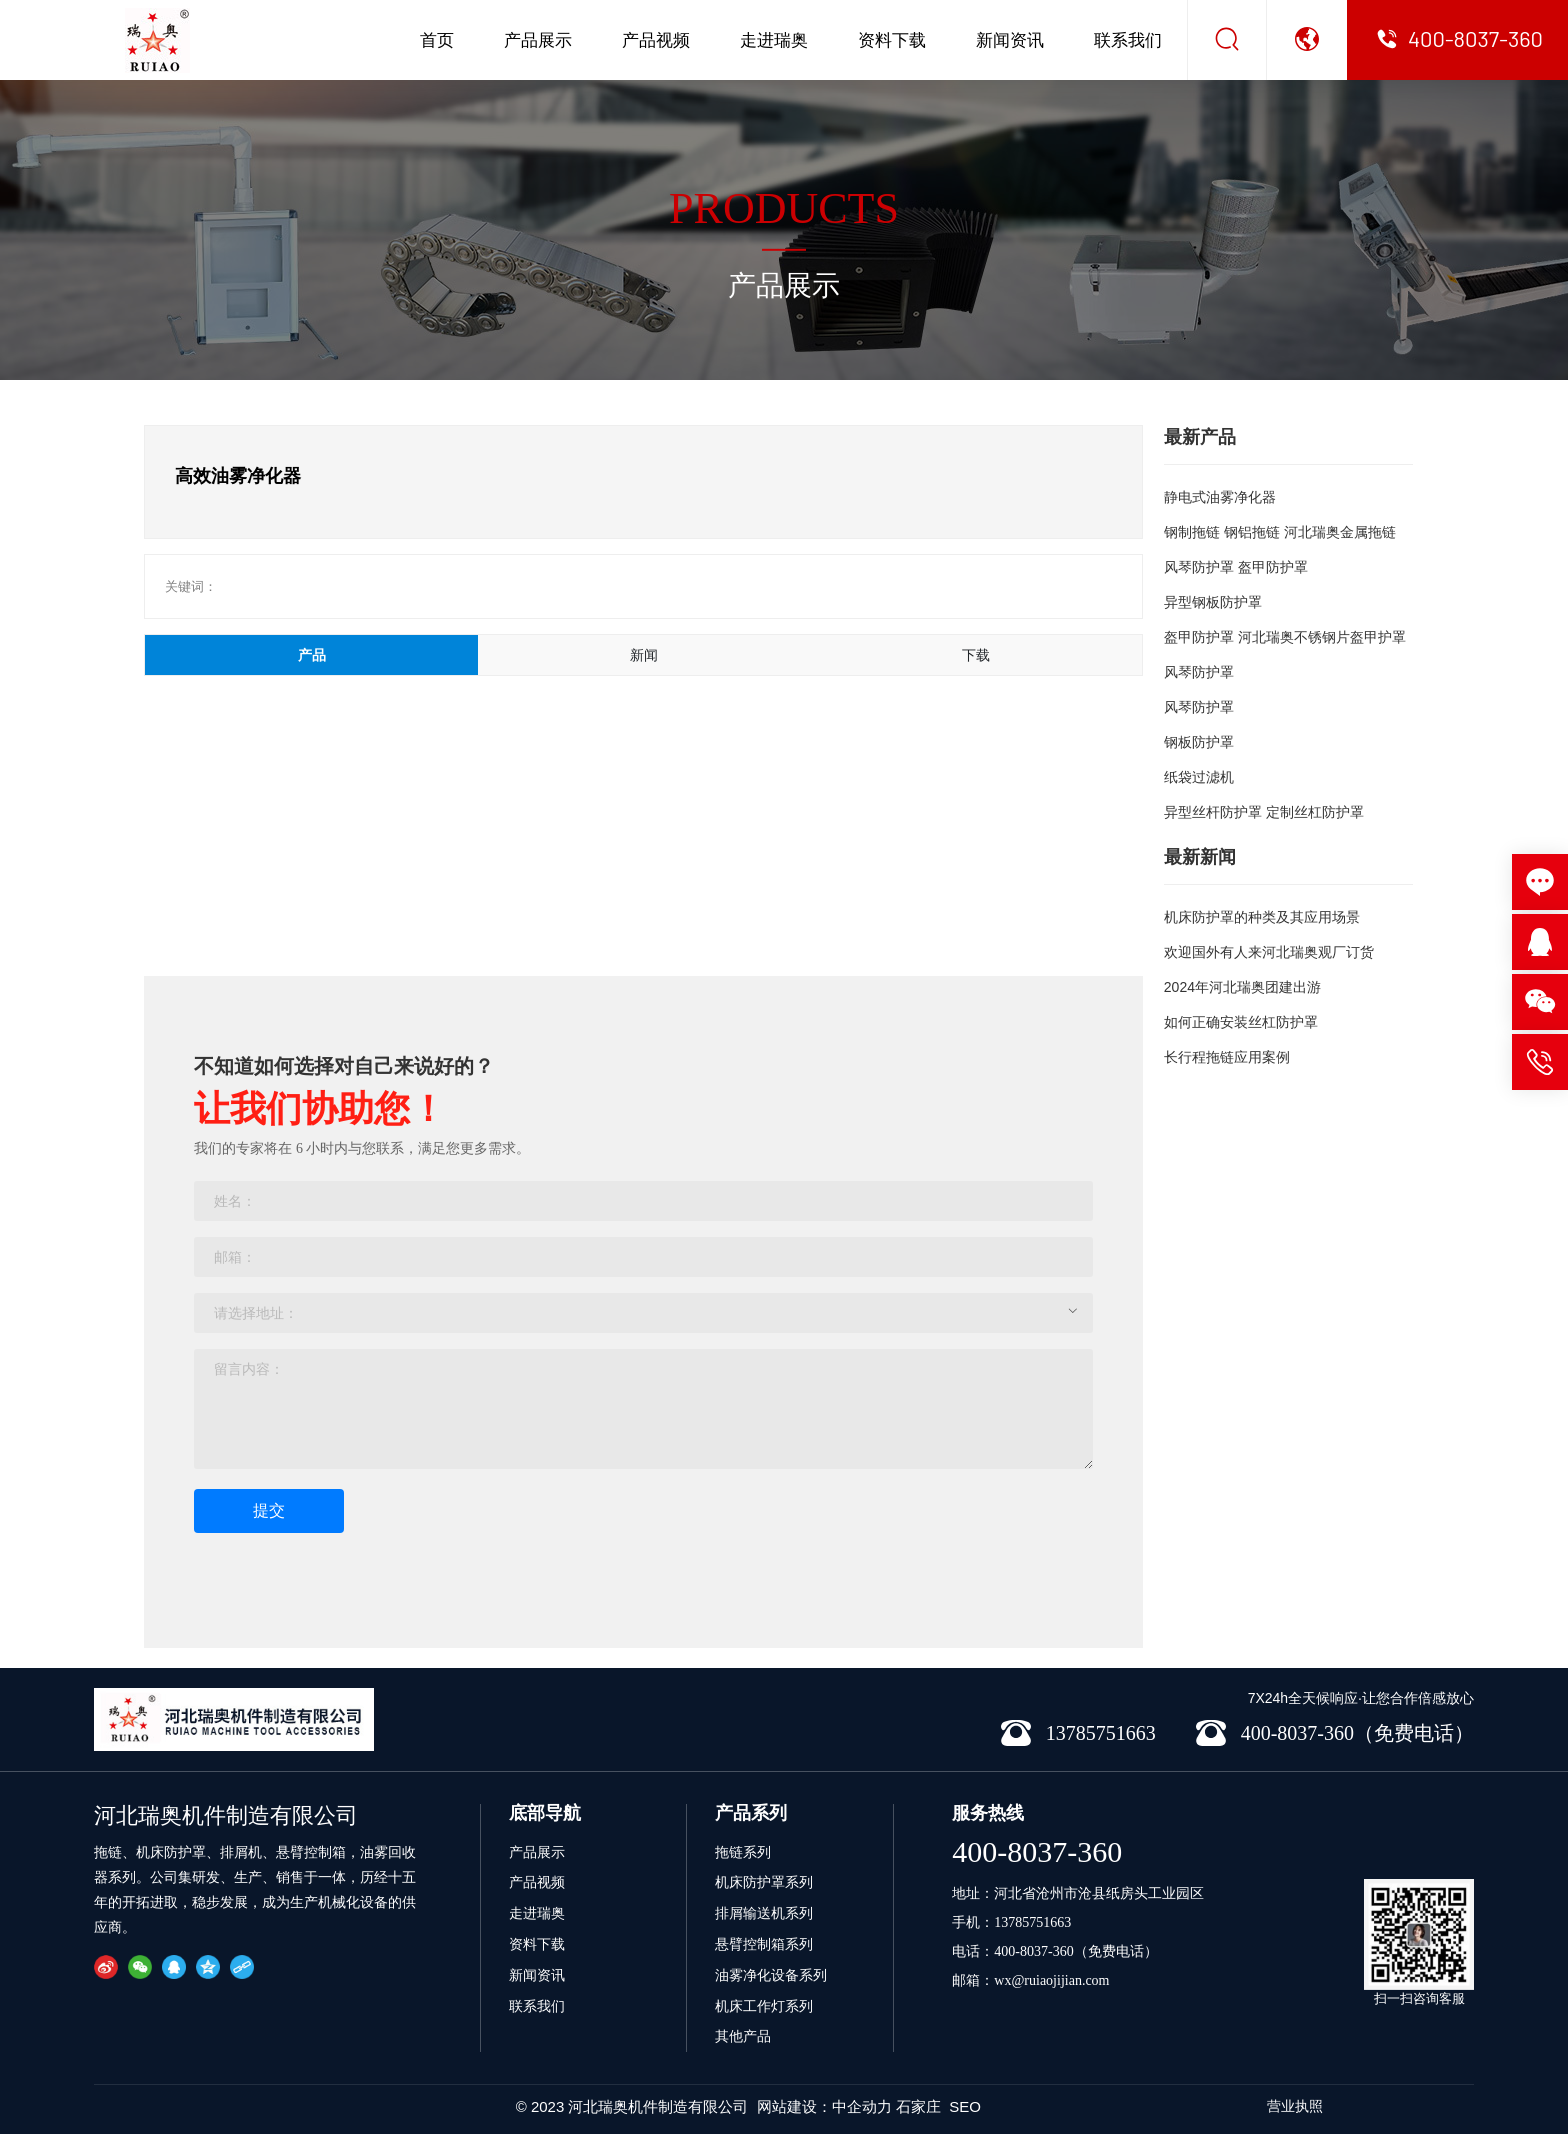  I want to click on 静电式油雾净化器, so click(1220, 497).